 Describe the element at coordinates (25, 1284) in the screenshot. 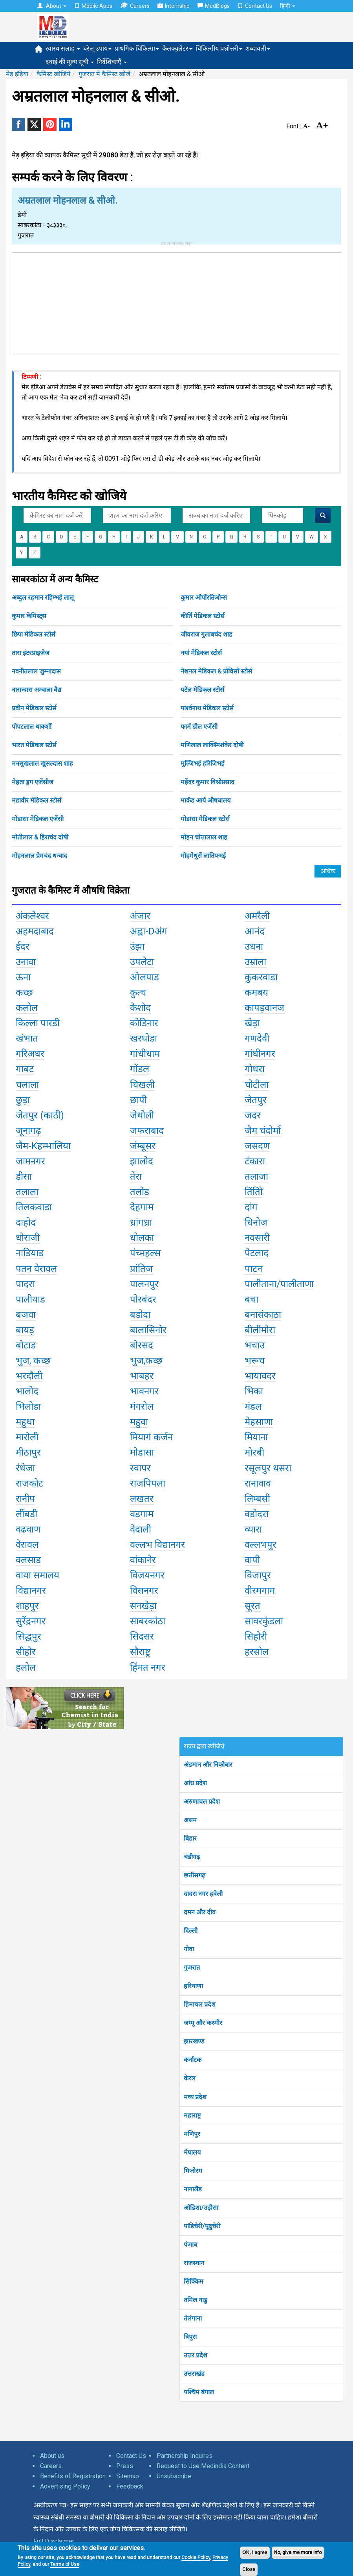

I see `पादरा` at that location.